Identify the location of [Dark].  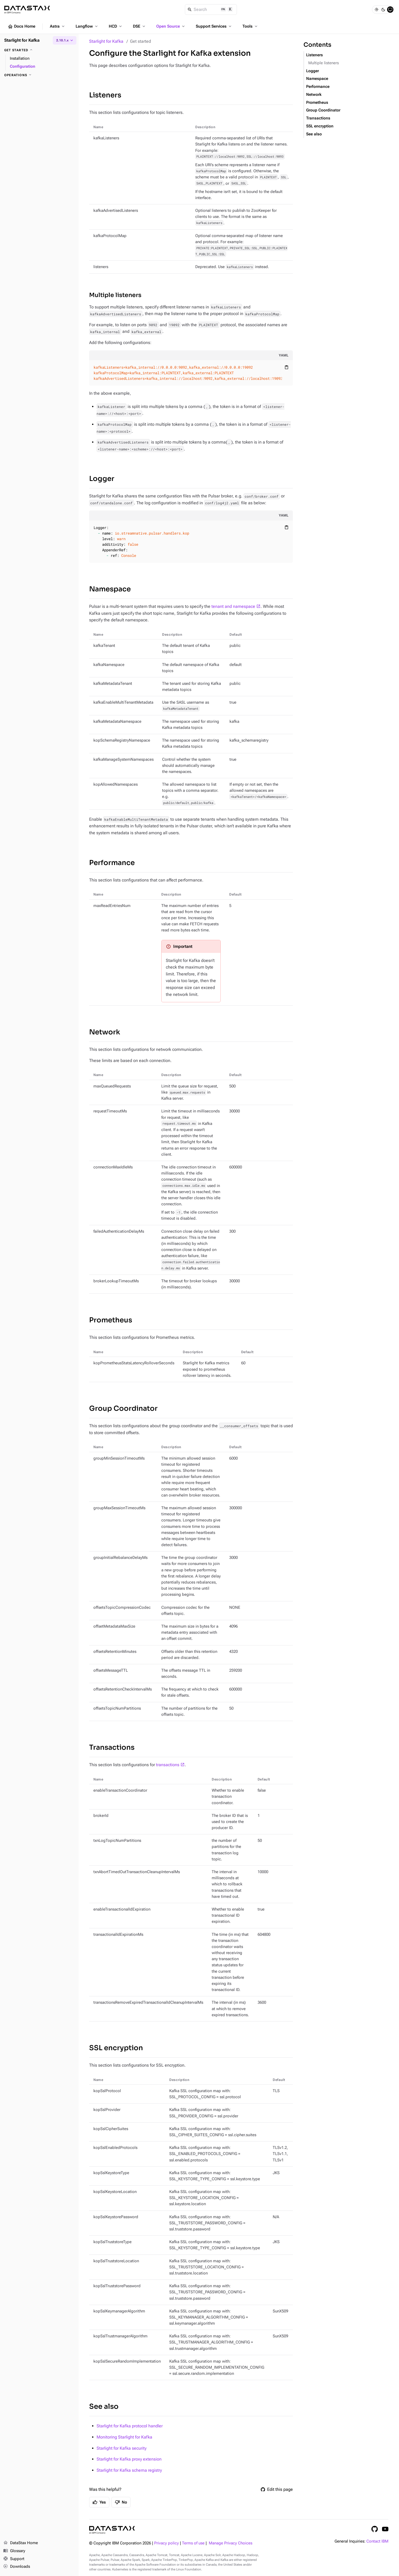
(383, 9).